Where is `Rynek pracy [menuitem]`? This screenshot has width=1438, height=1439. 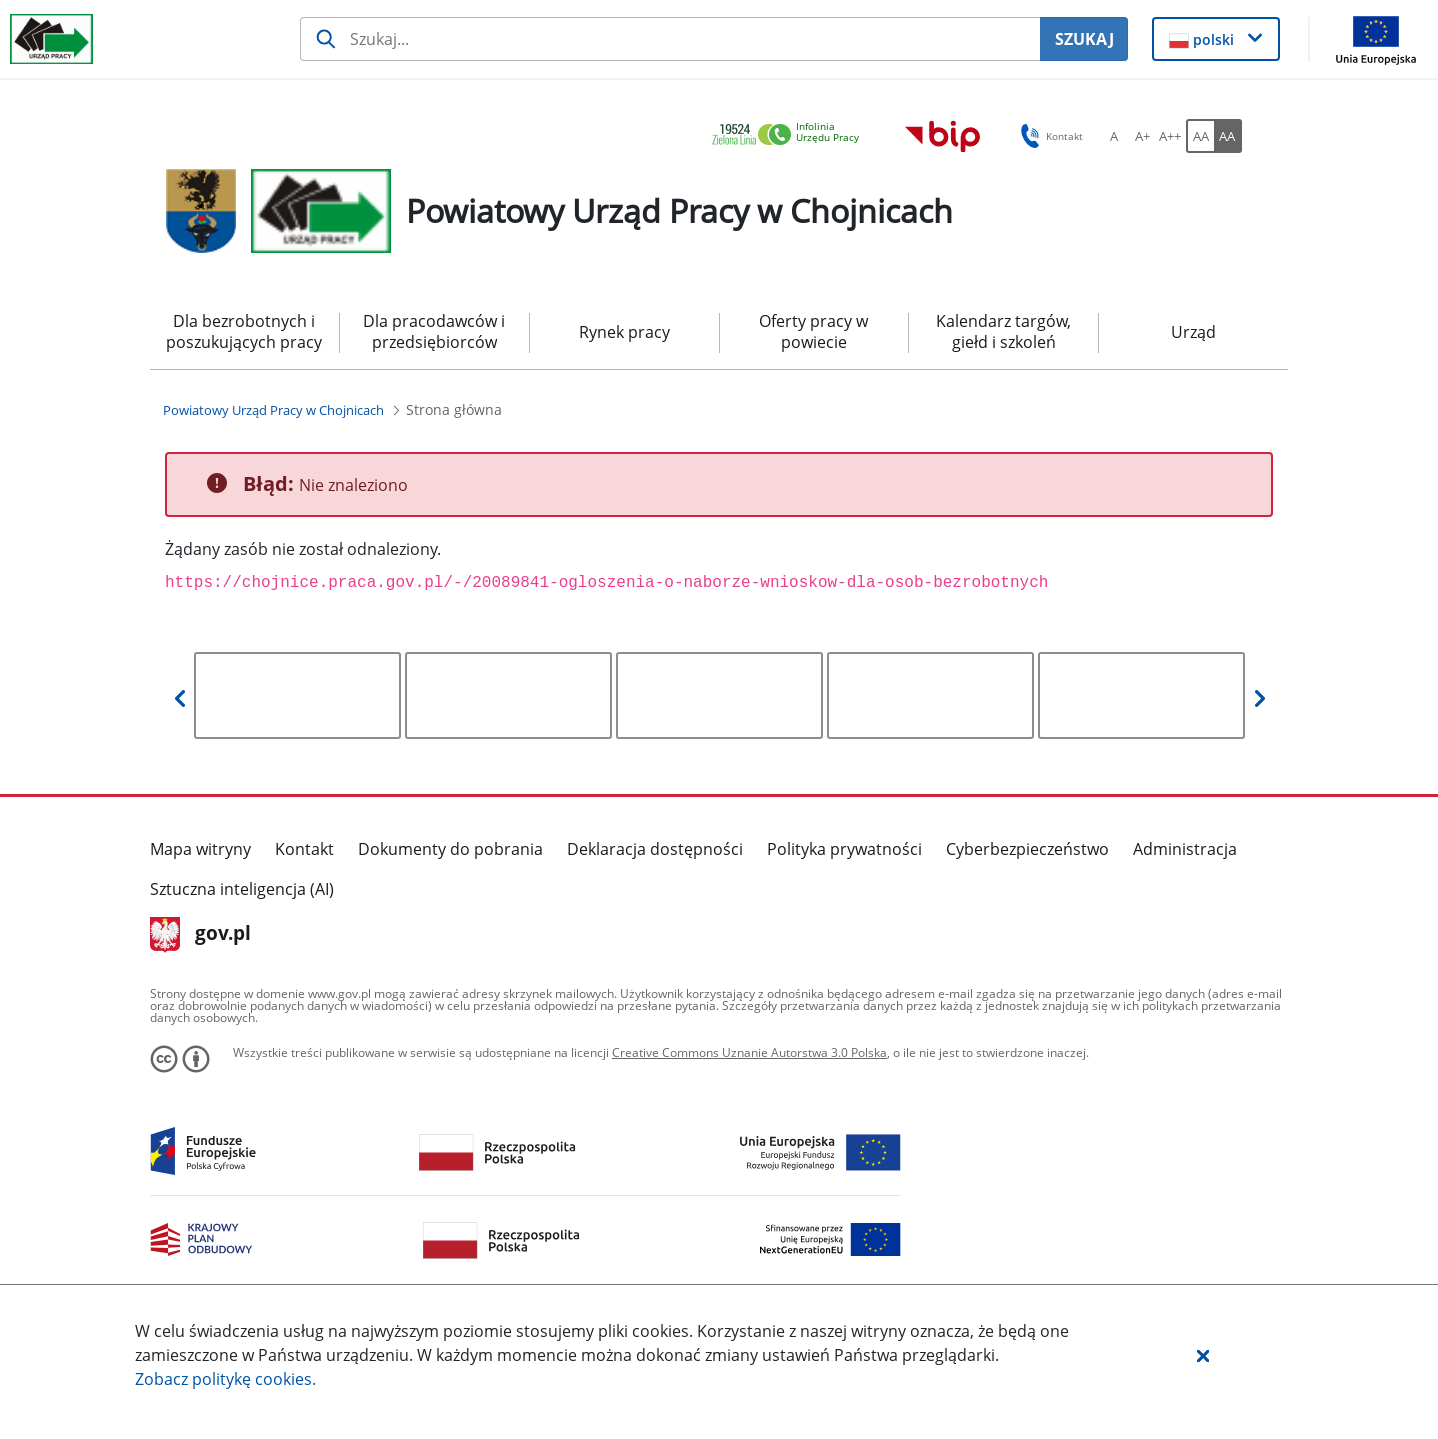 Rynek pracy [menuitem] is located at coordinates (624, 332).